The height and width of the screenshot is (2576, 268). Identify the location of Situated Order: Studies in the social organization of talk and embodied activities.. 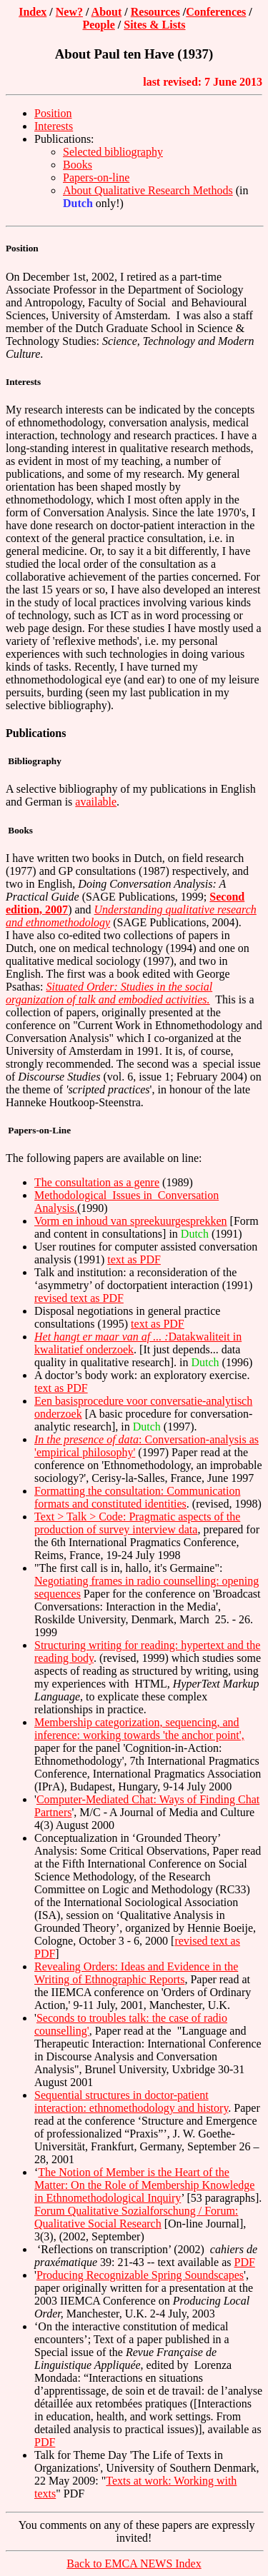
(109, 993).